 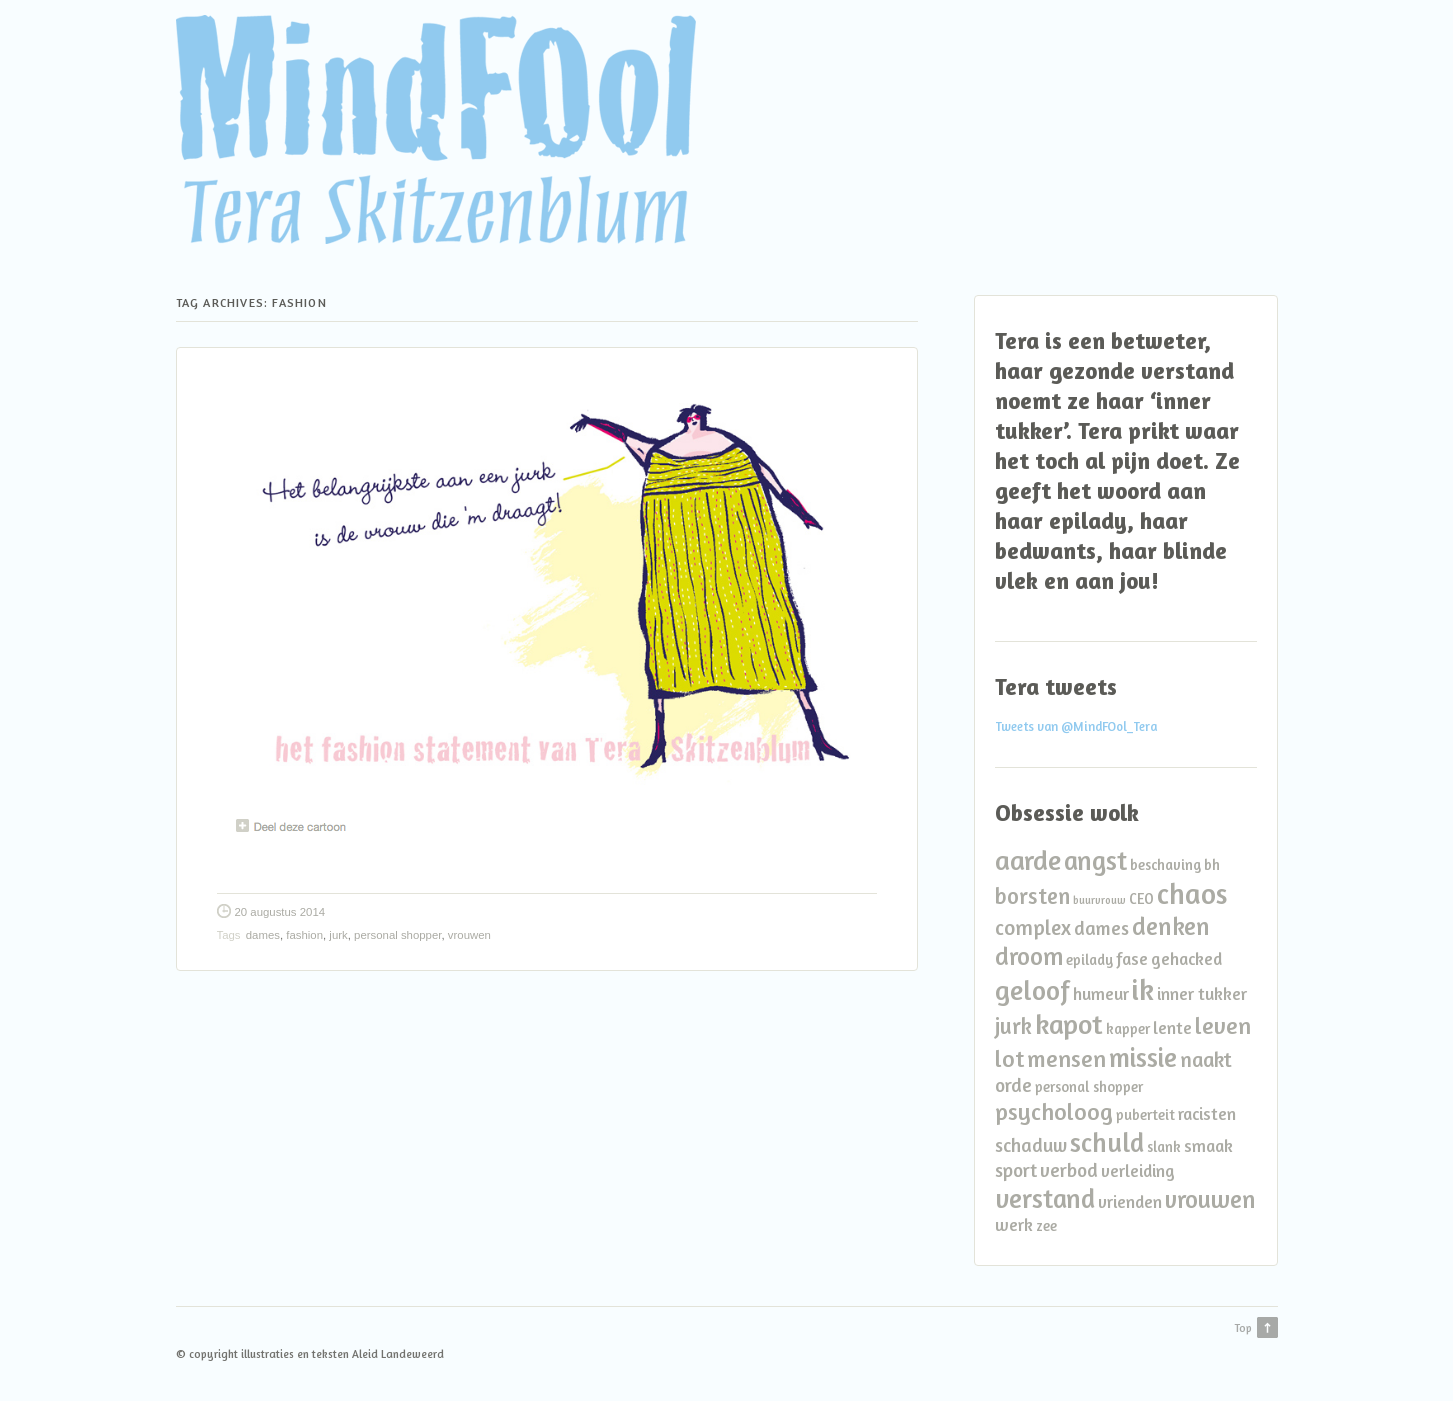 What do you see at coordinates (1192, 893) in the screenshot?
I see `chaos [chaos (13 items)]` at bounding box center [1192, 893].